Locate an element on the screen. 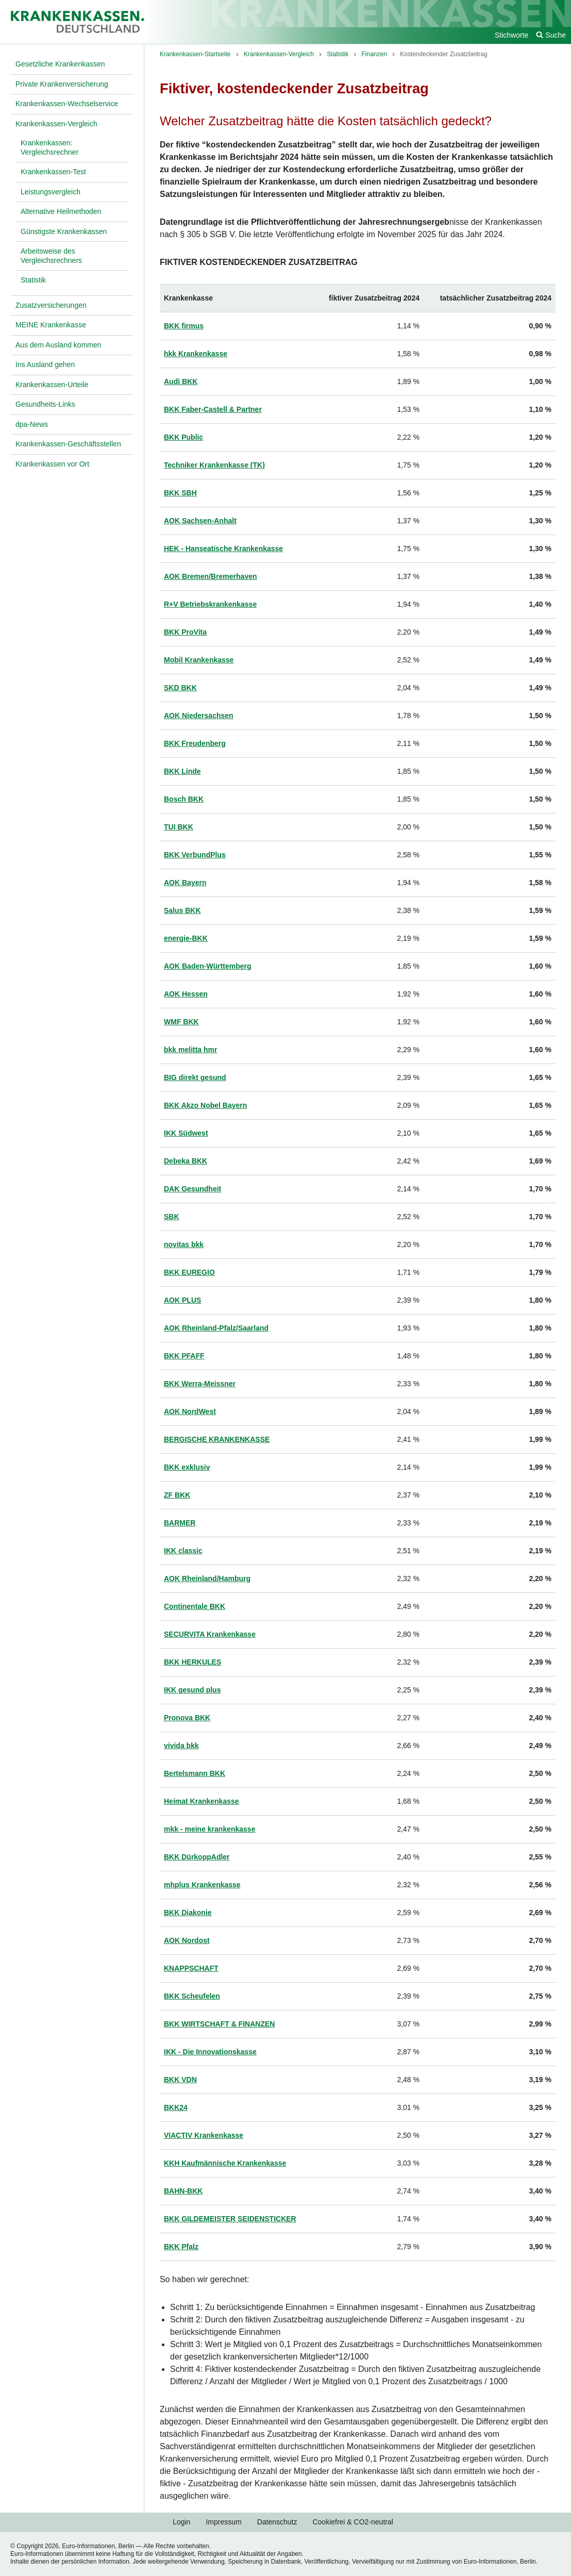  DAK Gesundheit is located at coordinates (192, 1189).